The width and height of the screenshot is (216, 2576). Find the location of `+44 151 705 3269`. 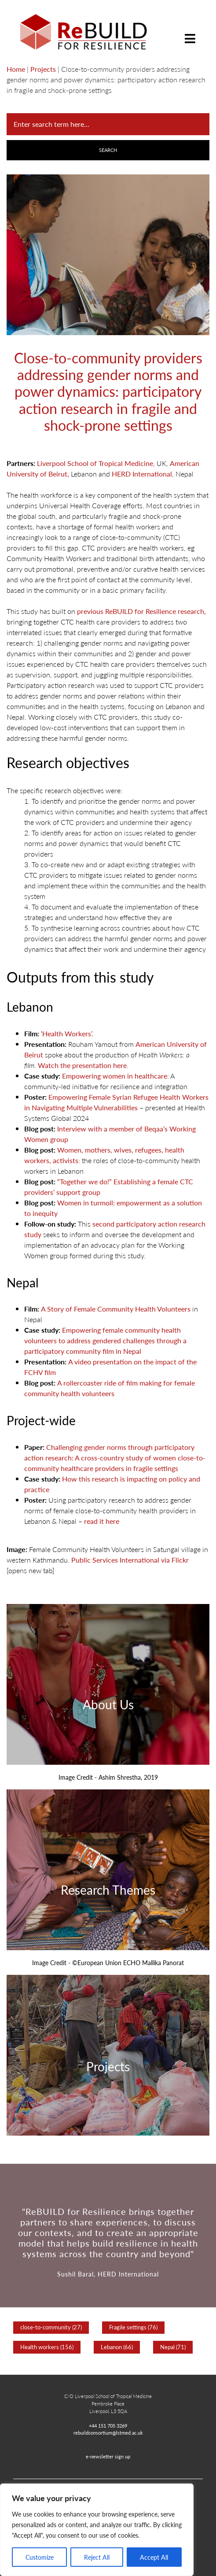

+44 151 705 3269 is located at coordinates (108, 2425).